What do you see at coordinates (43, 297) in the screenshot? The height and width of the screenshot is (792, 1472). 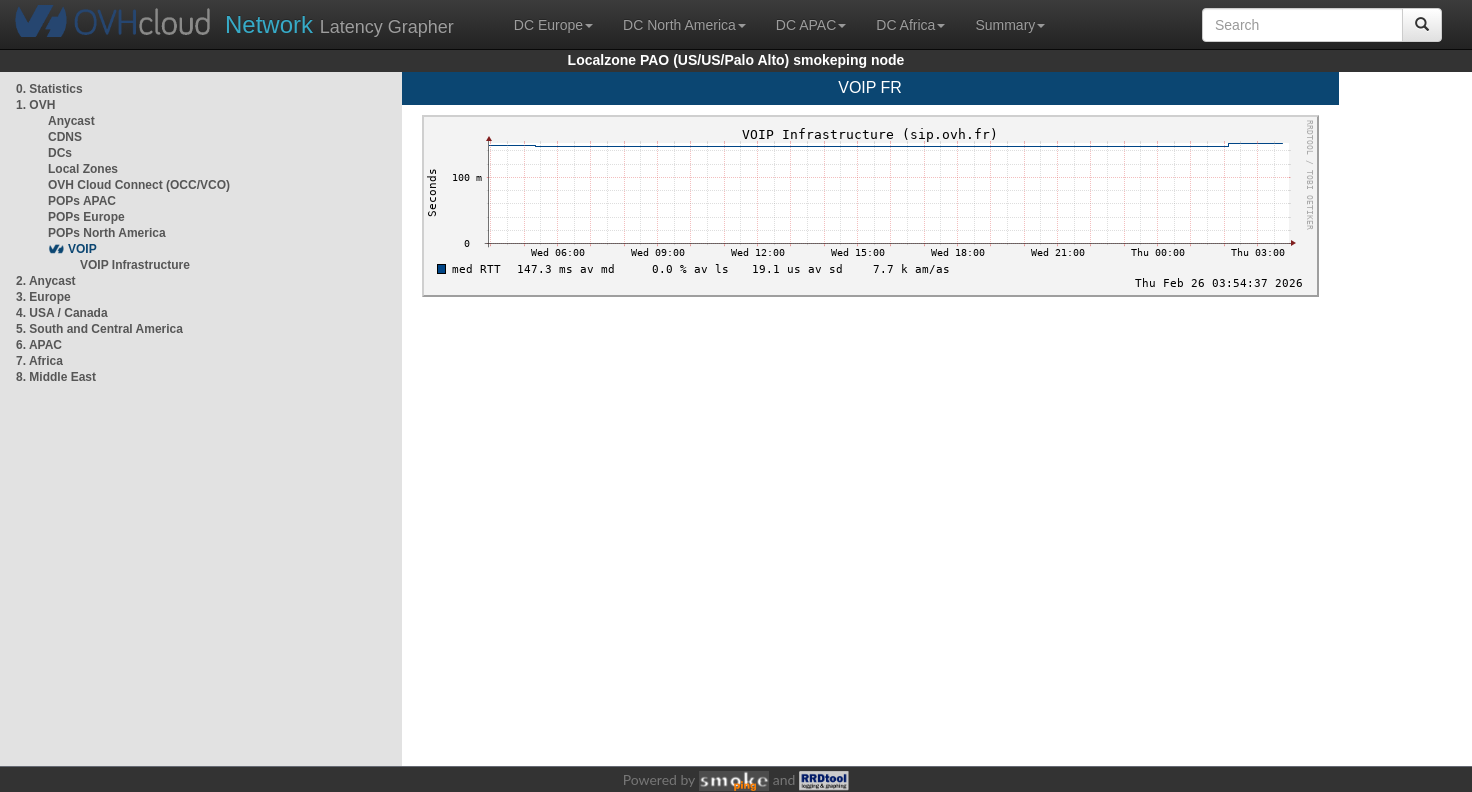 I see `3. Europe` at bounding box center [43, 297].